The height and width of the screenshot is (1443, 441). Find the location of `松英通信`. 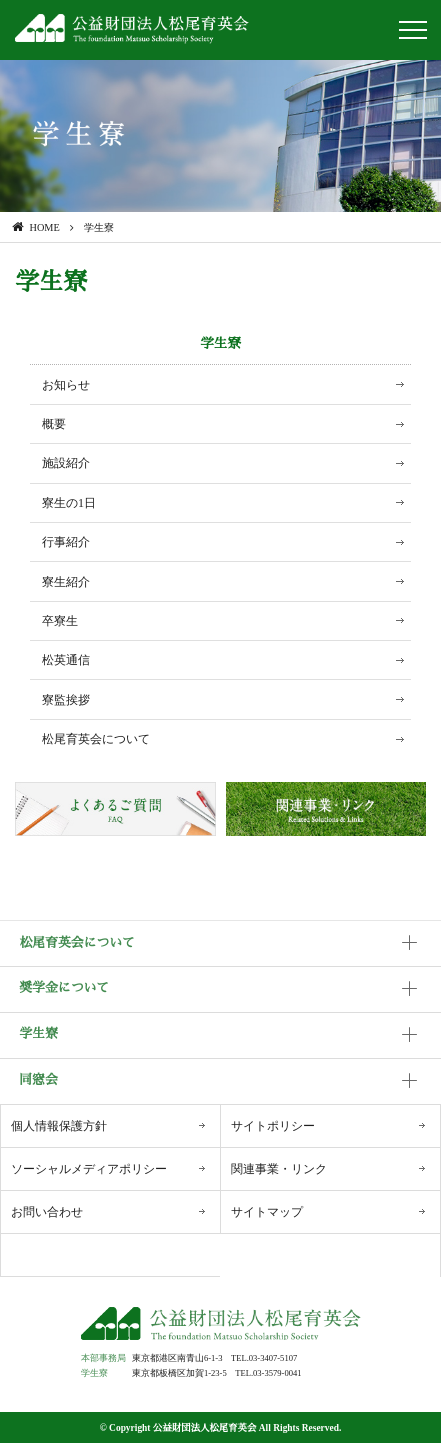

松英通信 is located at coordinates (66, 660).